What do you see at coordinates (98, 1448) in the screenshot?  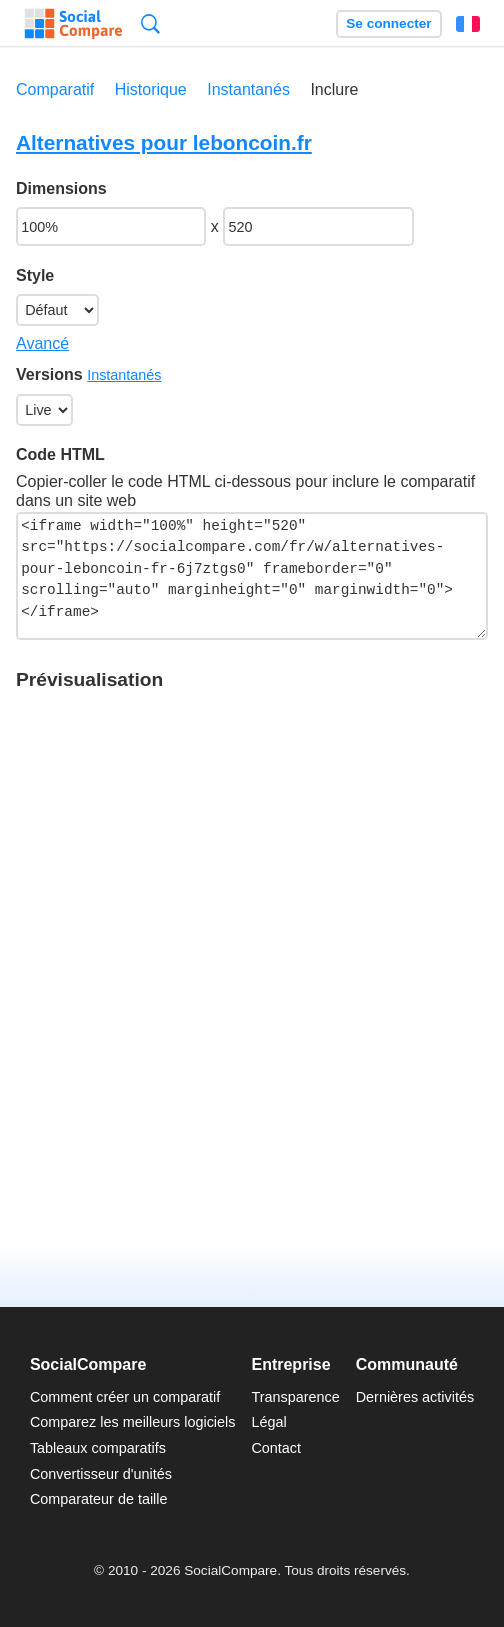 I see `Tableaux comparatifs` at bounding box center [98, 1448].